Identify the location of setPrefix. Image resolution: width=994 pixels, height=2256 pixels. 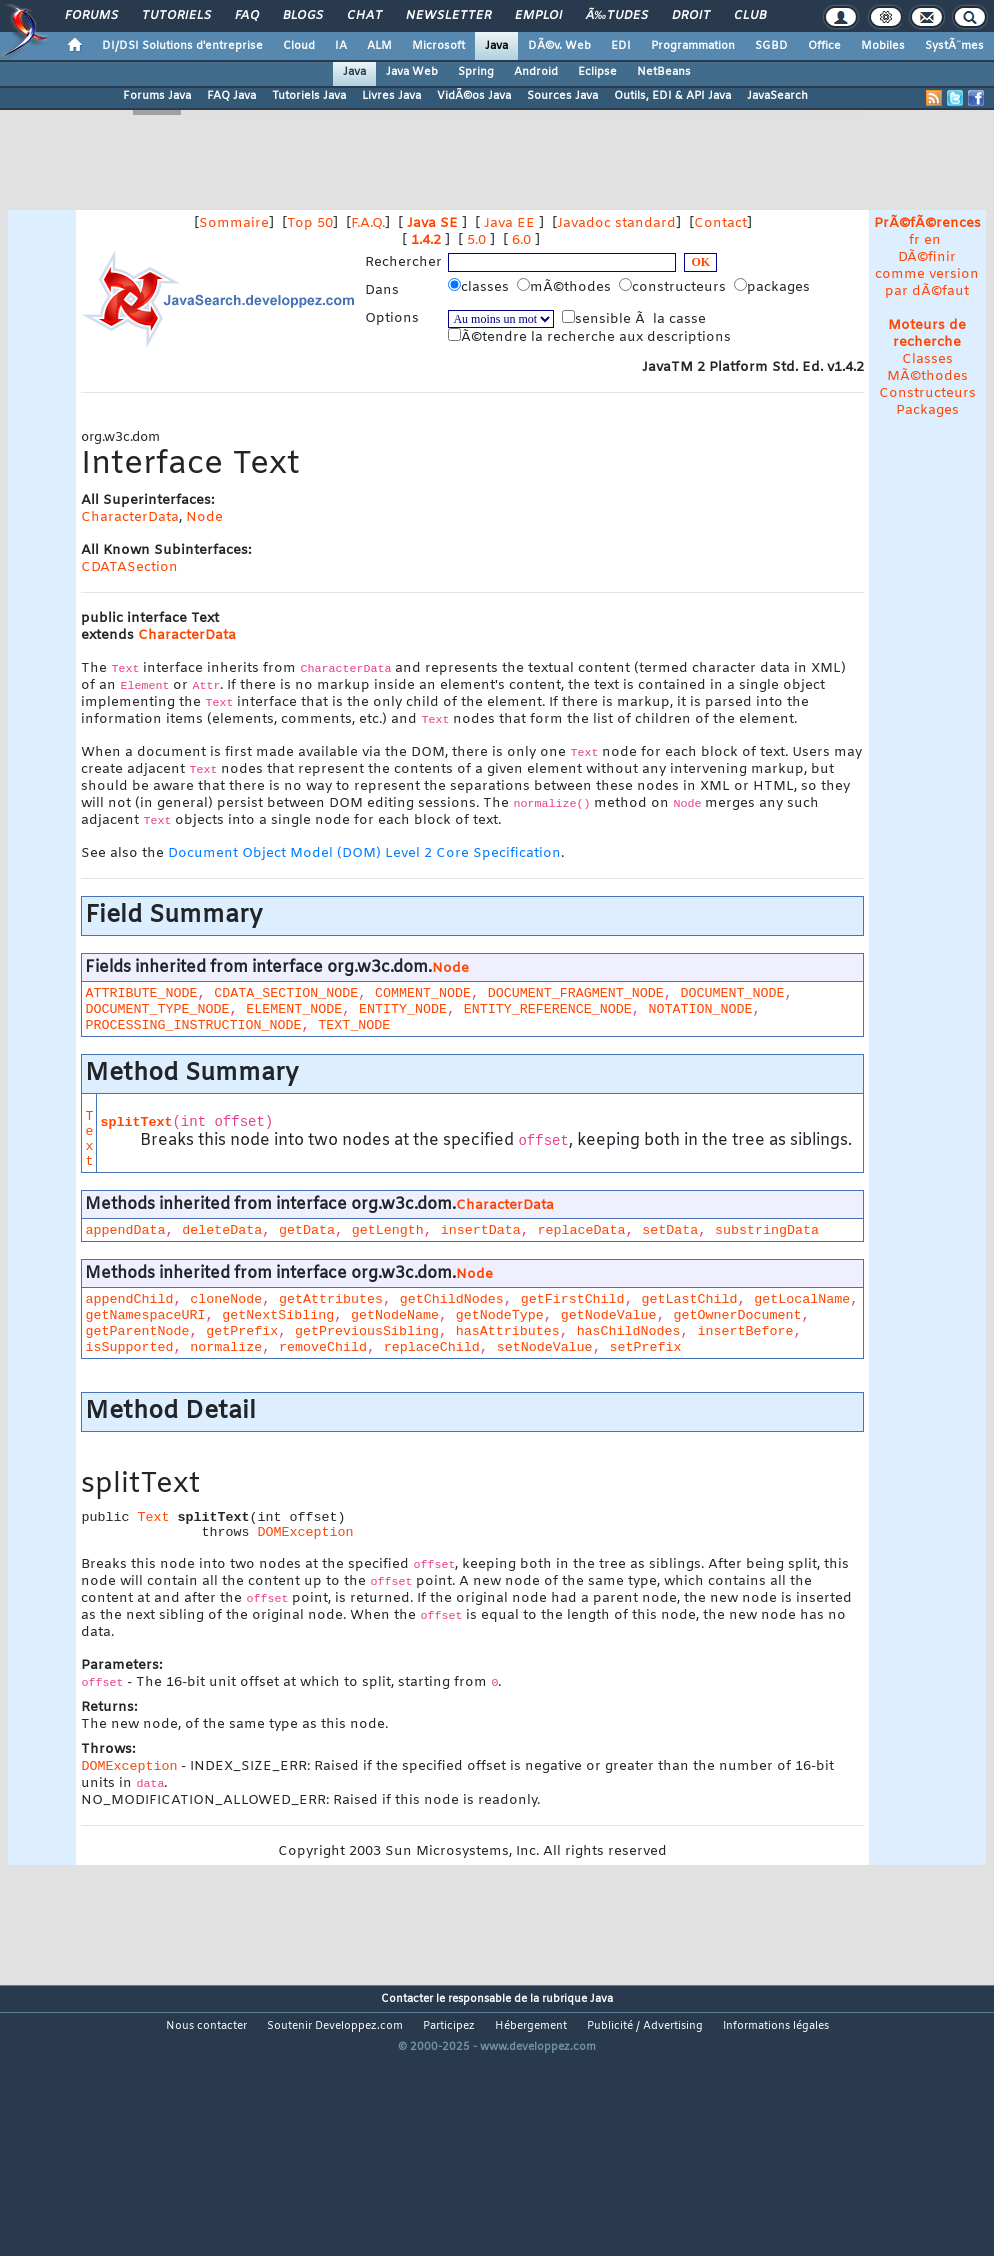
(645, 1347).